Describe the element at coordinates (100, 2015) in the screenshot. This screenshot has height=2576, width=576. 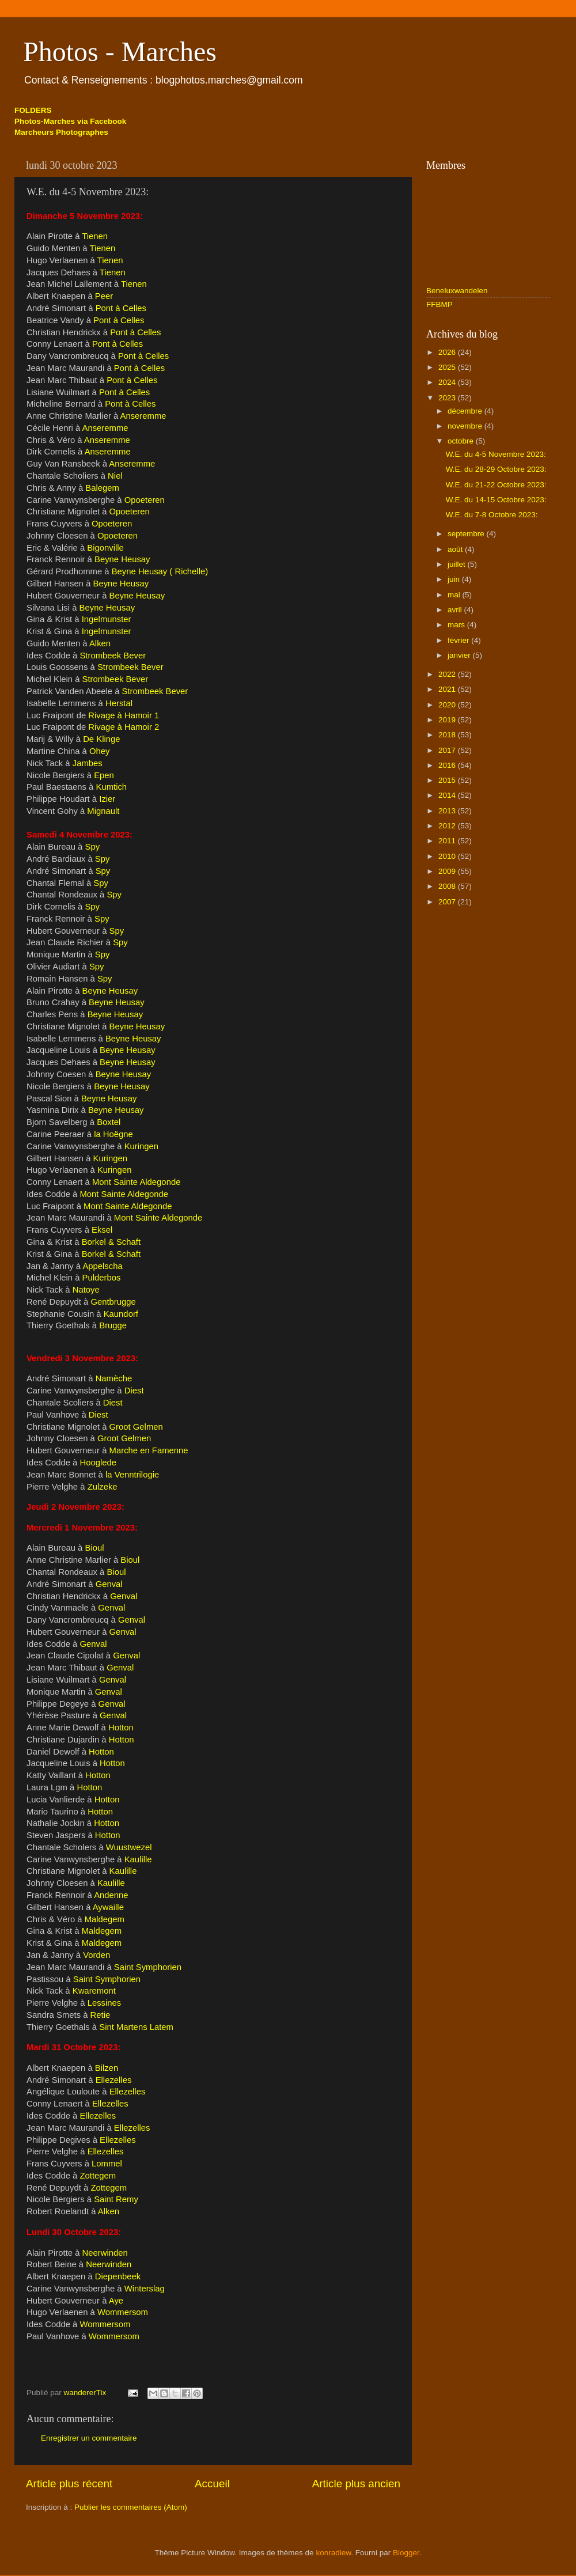
I see `Retie` at that location.